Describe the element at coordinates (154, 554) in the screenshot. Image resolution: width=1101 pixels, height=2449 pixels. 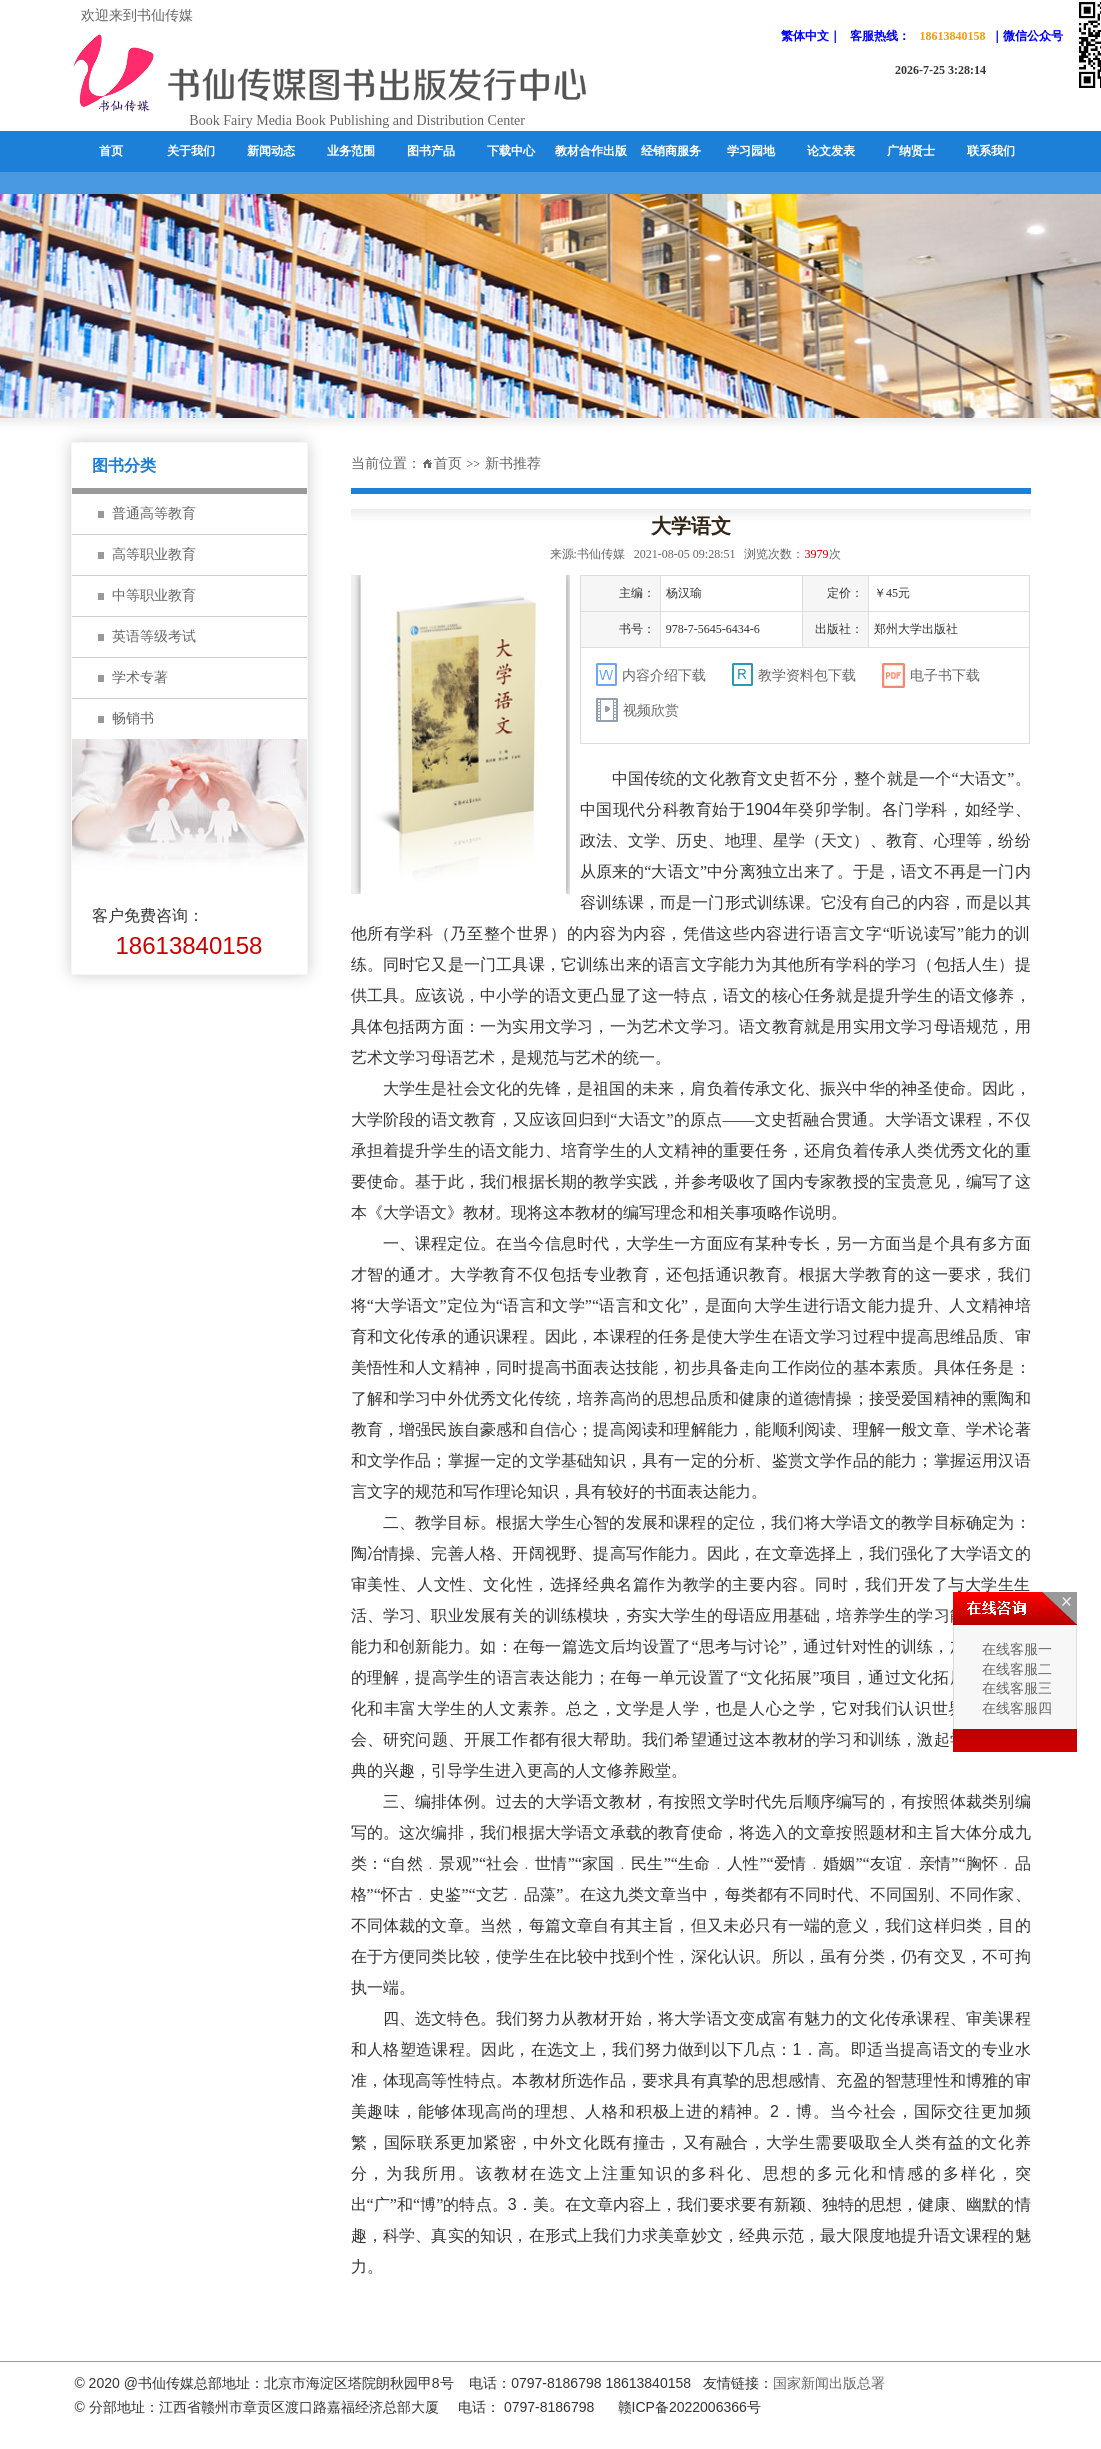
I see `高等职业教育` at that location.